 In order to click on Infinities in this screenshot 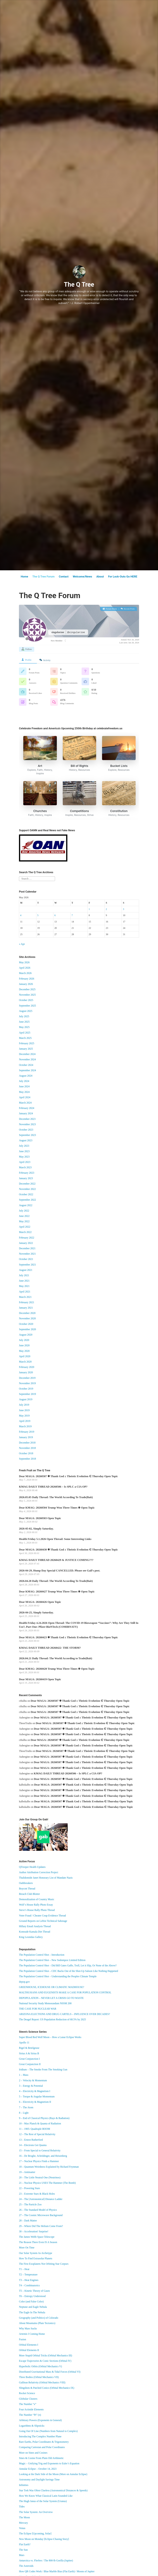, I will do `click(23, 2485)`.